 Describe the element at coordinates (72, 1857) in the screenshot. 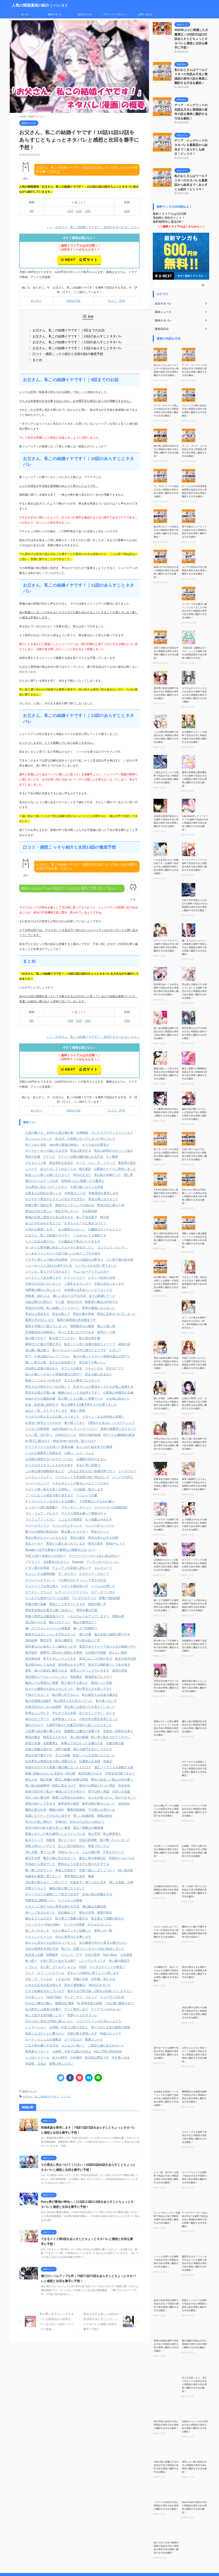

I see `悪女17歳攻略記` at that location.